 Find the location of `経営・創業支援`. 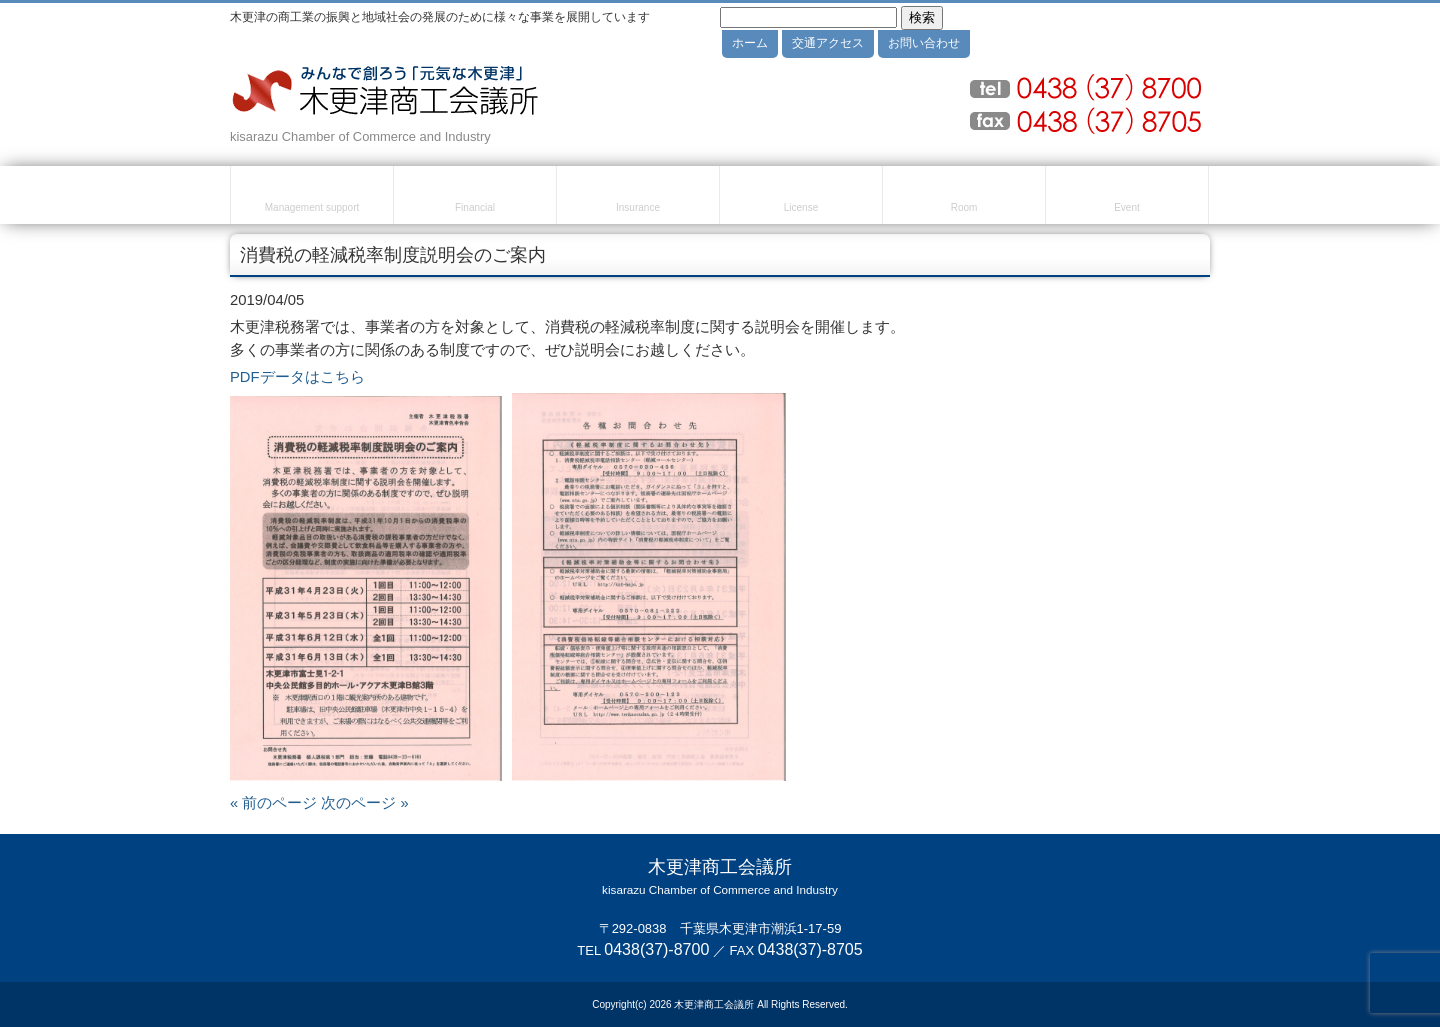

経営・創業支援 is located at coordinates (312, 198).